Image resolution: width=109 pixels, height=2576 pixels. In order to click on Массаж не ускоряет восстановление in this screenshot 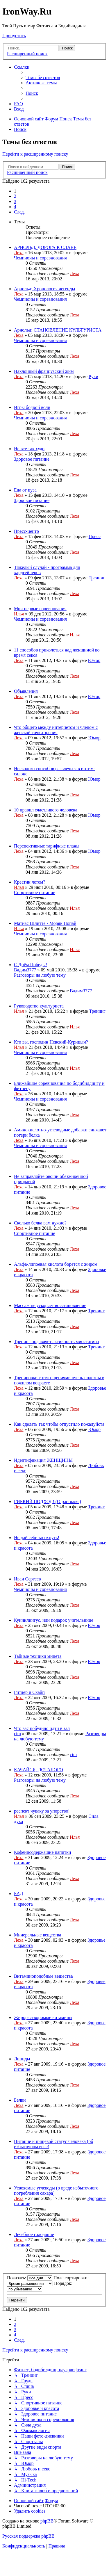, I will do `click(50, 1305)`.